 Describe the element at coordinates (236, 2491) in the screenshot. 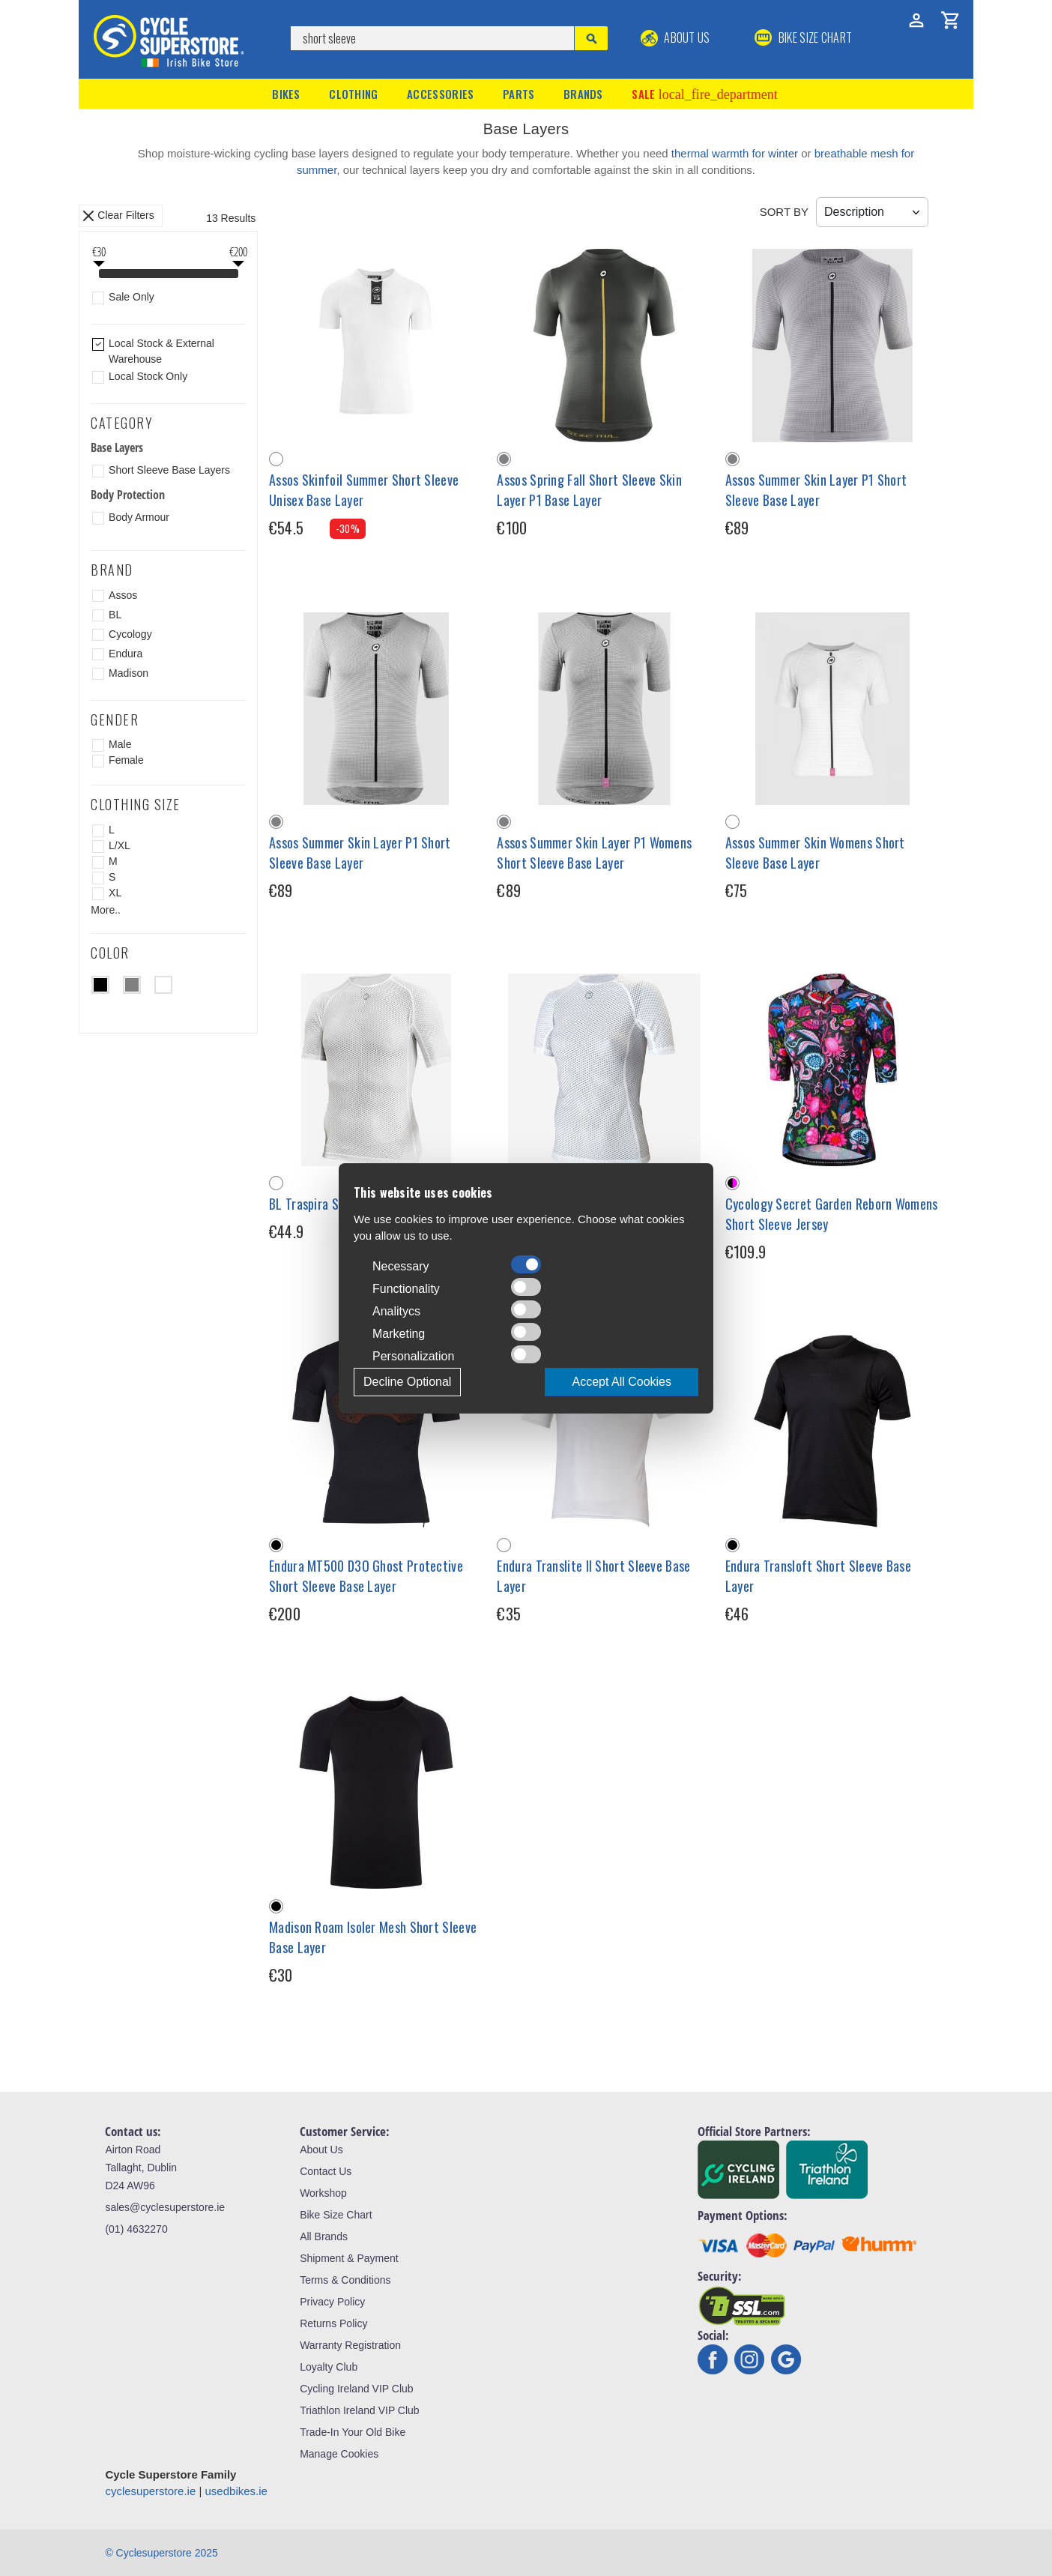

I see `usedbikes.ie` at that location.